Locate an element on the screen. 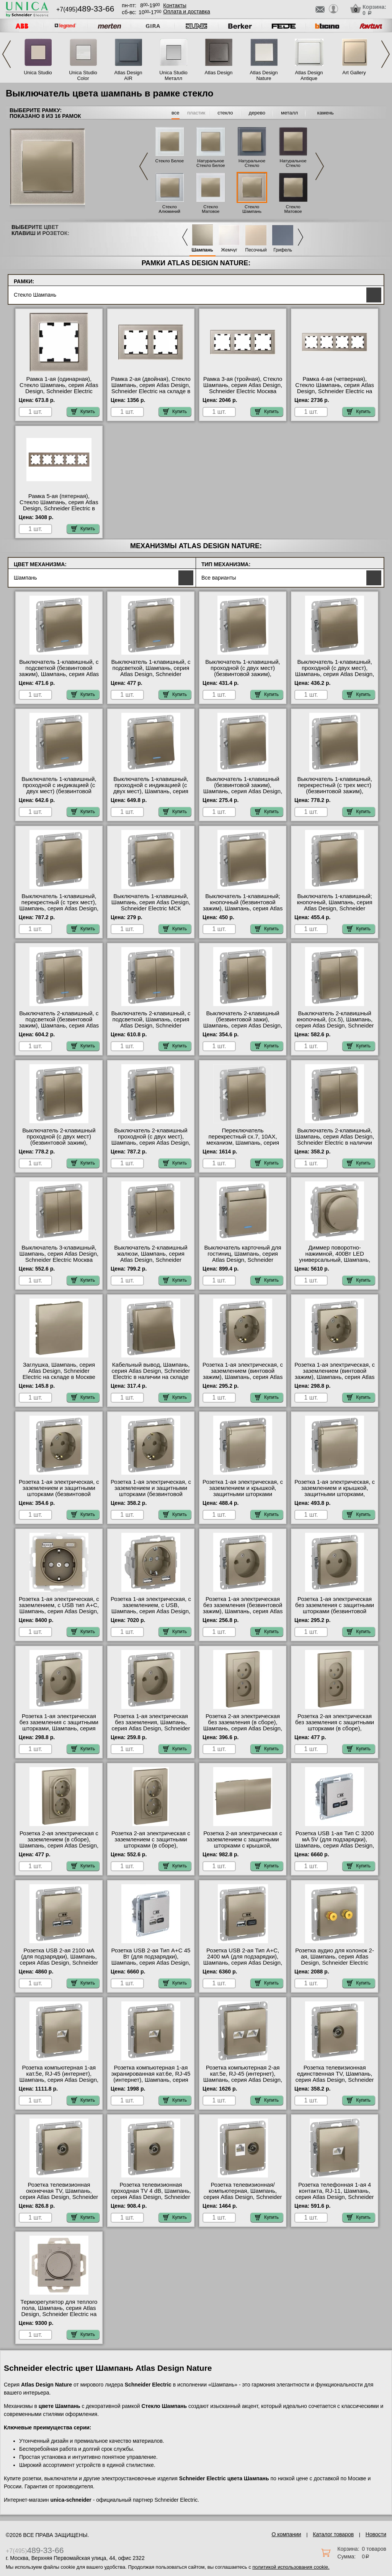 This screenshot has width=392, height=2576. Стекло Шампань is located at coordinates (251, 209).